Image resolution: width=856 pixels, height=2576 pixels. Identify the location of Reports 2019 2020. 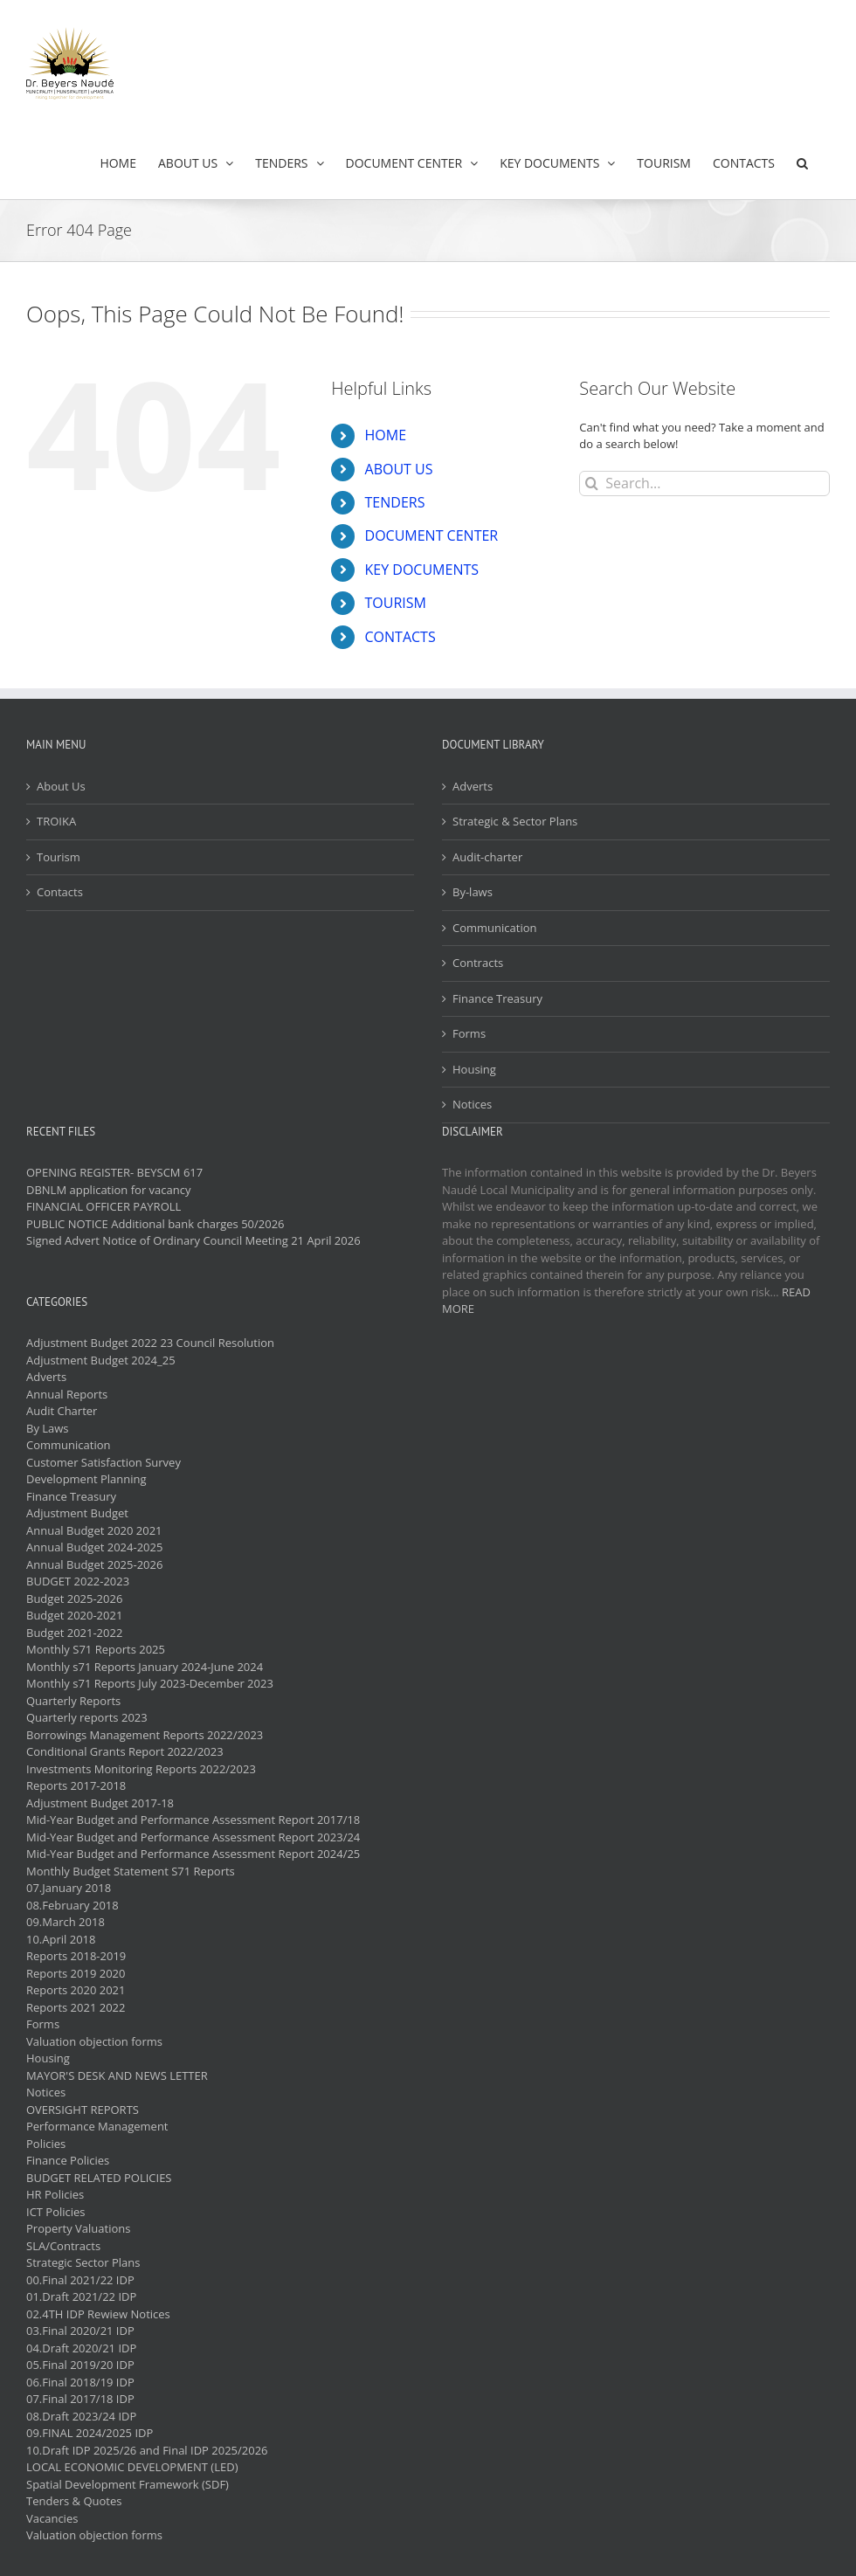
(75, 1973).